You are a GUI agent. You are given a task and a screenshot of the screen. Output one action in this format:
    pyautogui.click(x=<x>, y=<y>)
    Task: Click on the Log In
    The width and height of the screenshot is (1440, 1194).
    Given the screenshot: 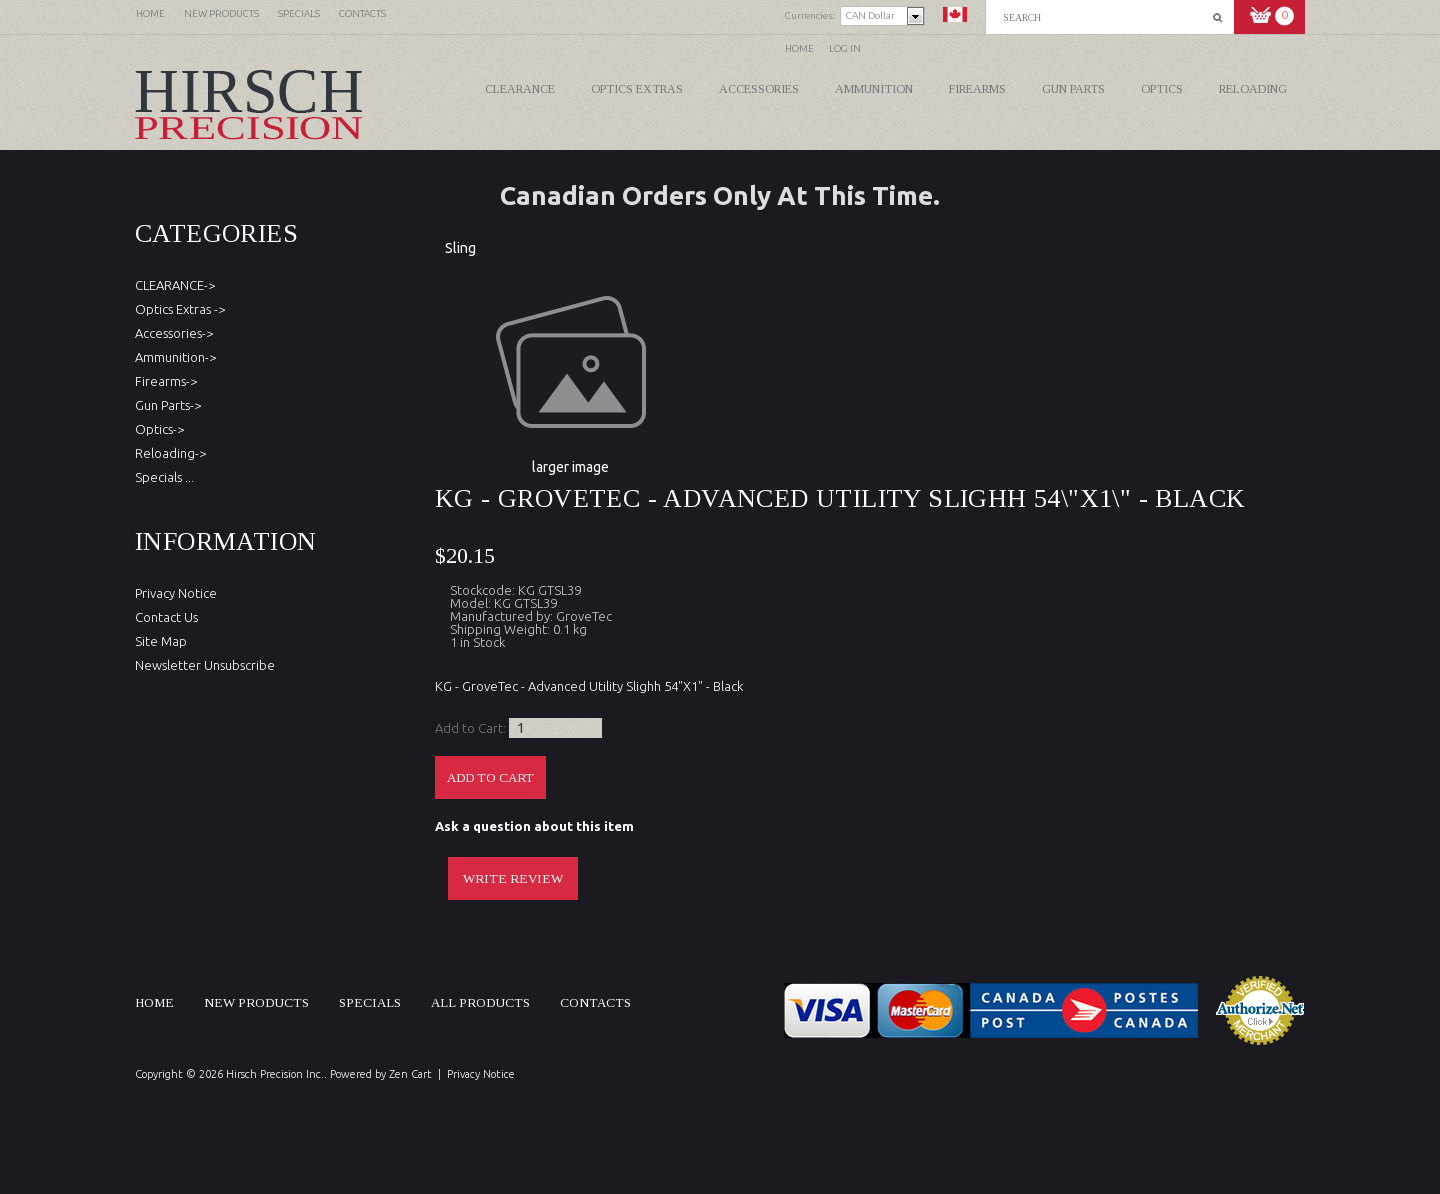 What is the action you would take?
    pyautogui.click(x=845, y=48)
    